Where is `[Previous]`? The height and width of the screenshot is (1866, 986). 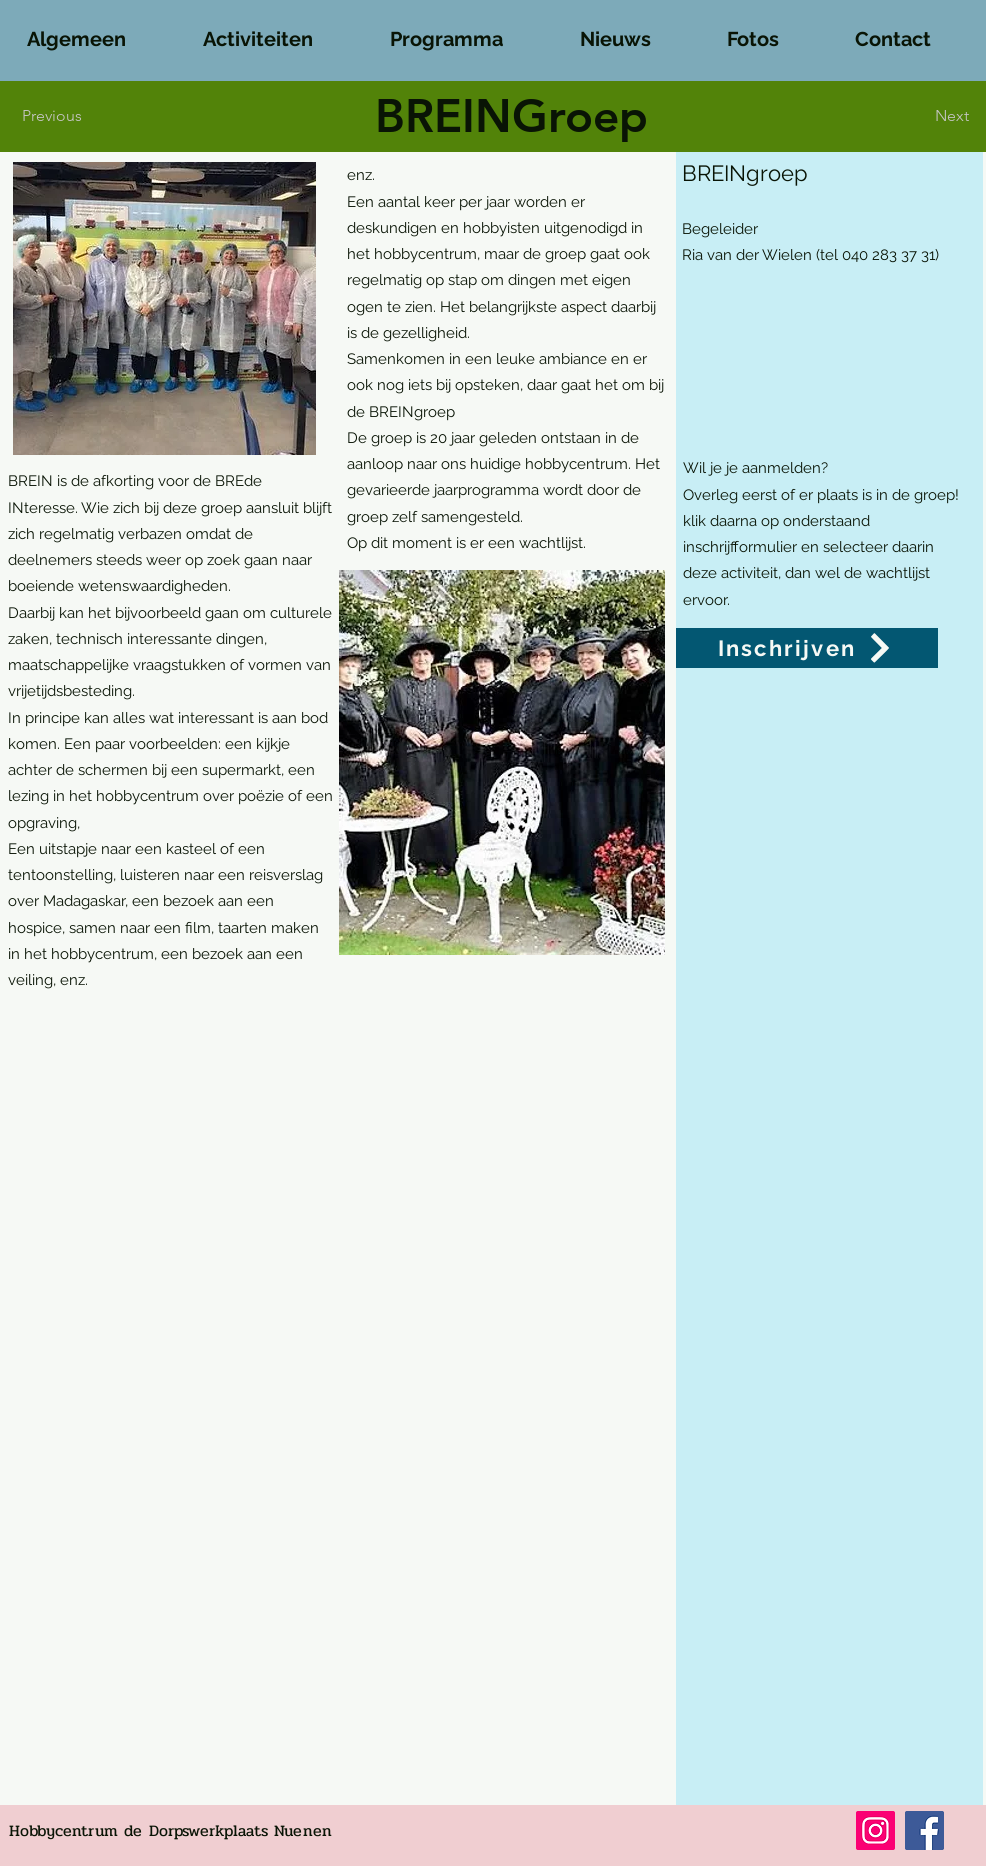 [Previous] is located at coordinates (58, 116).